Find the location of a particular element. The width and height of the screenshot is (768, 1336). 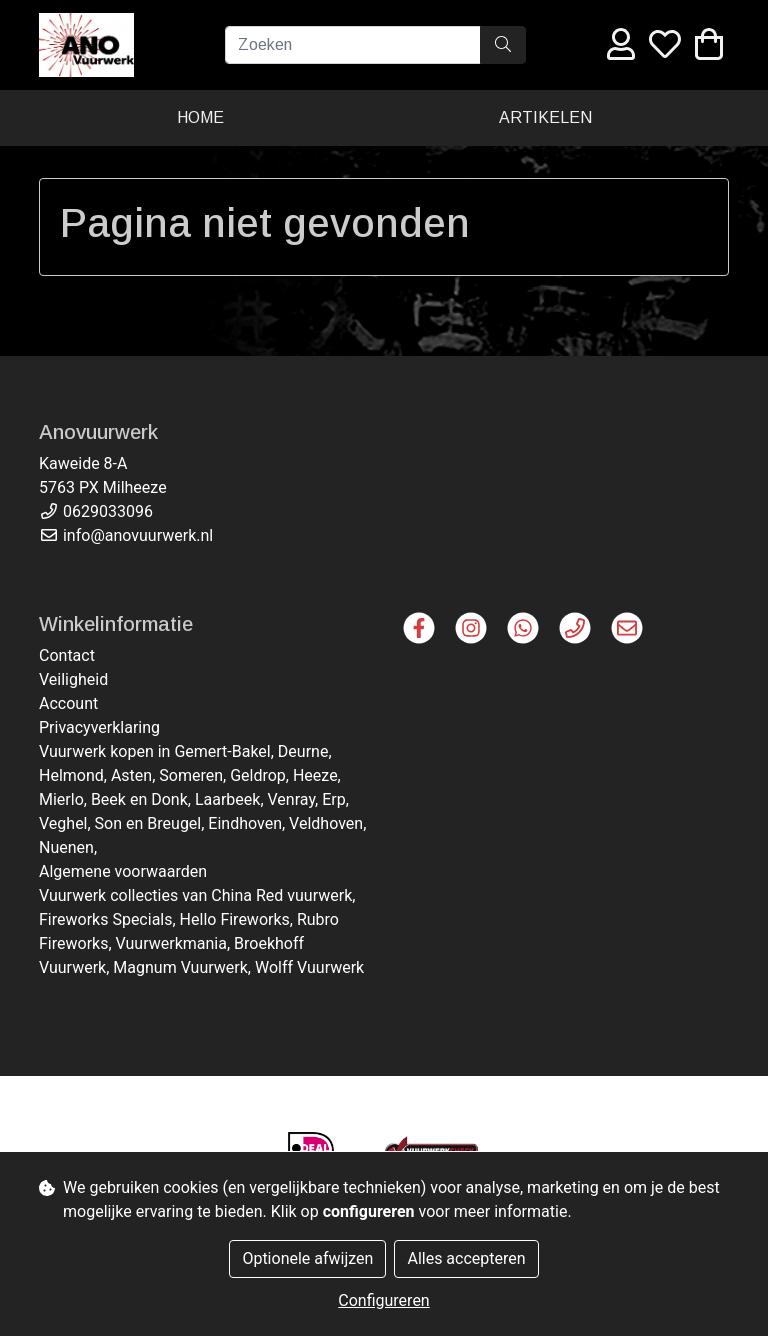

Algemene voorwaarden is located at coordinates (123, 871).